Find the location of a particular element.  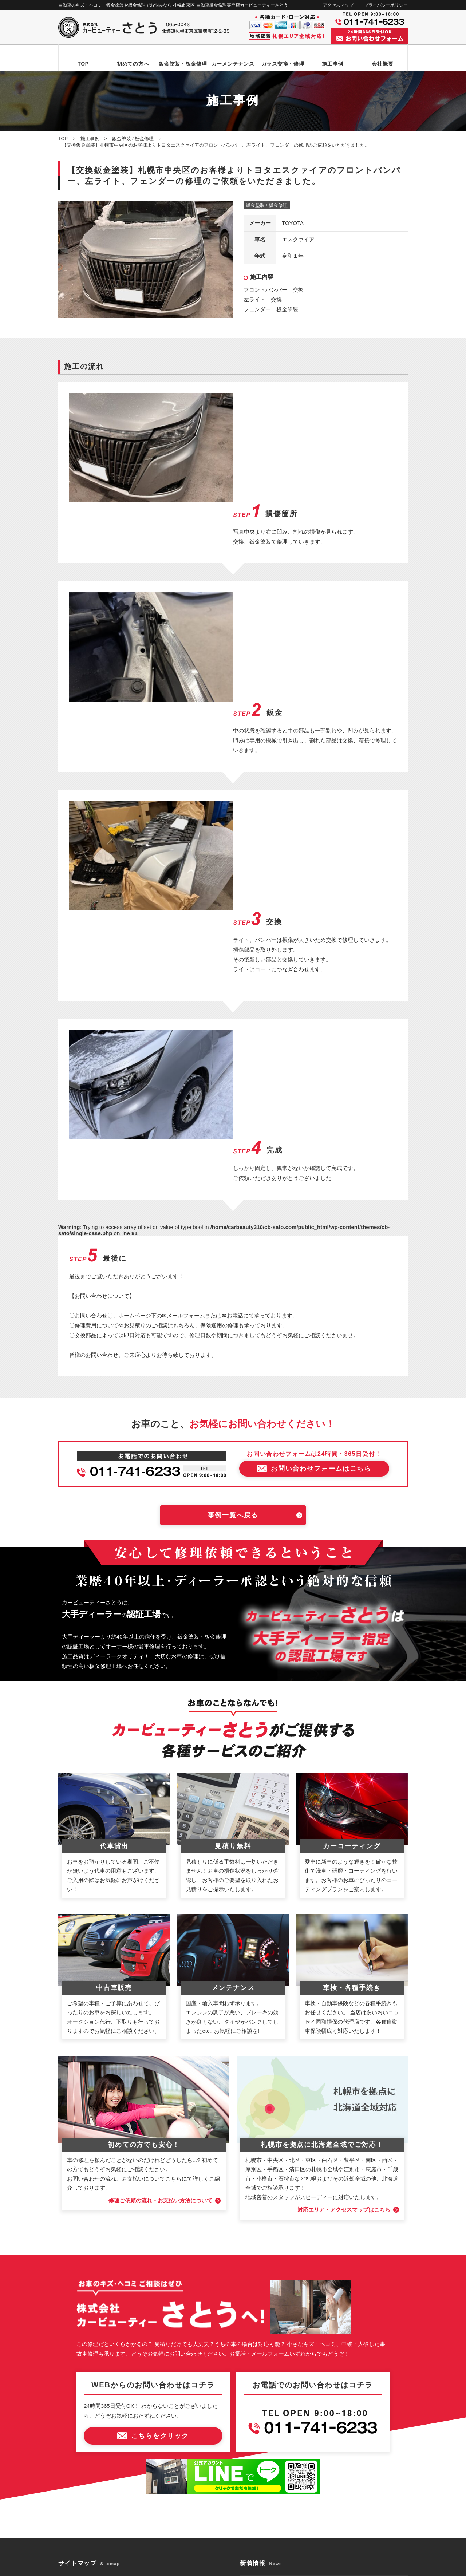

会社概要 is located at coordinates (382, 64).